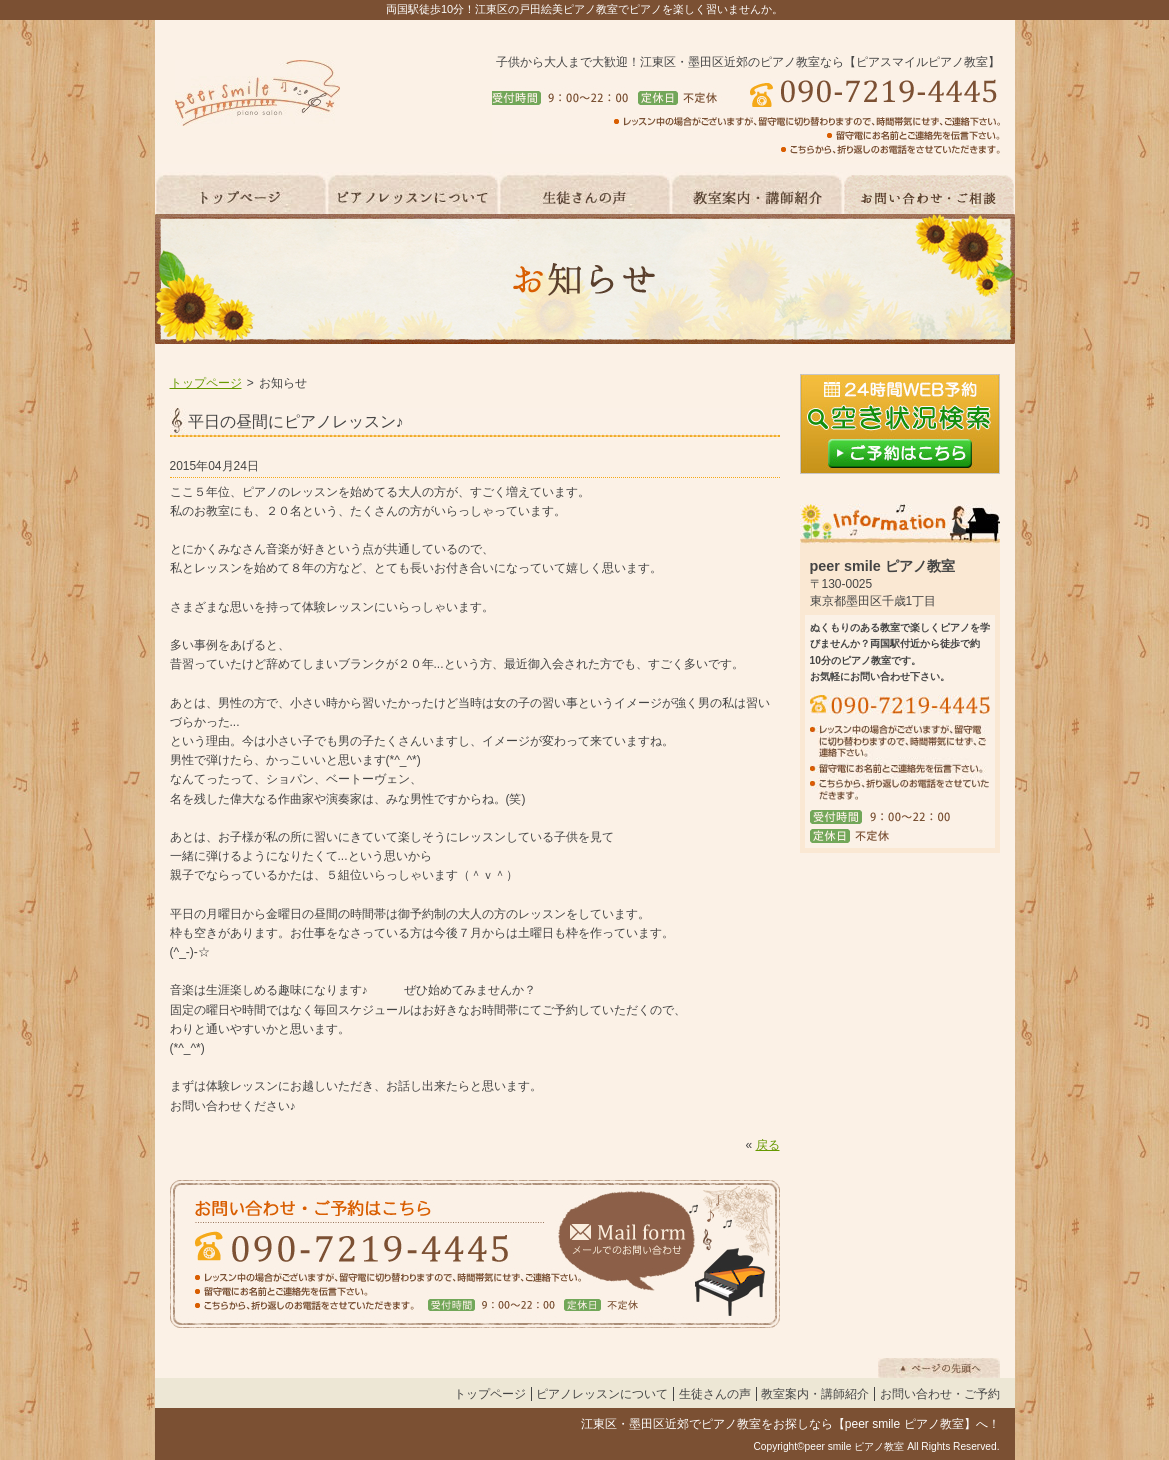 Image resolution: width=1169 pixels, height=1460 pixels. Describe the element at coordinates (815, 1394) in the screenshot. I see `教室案内・講師紹介` at that location.